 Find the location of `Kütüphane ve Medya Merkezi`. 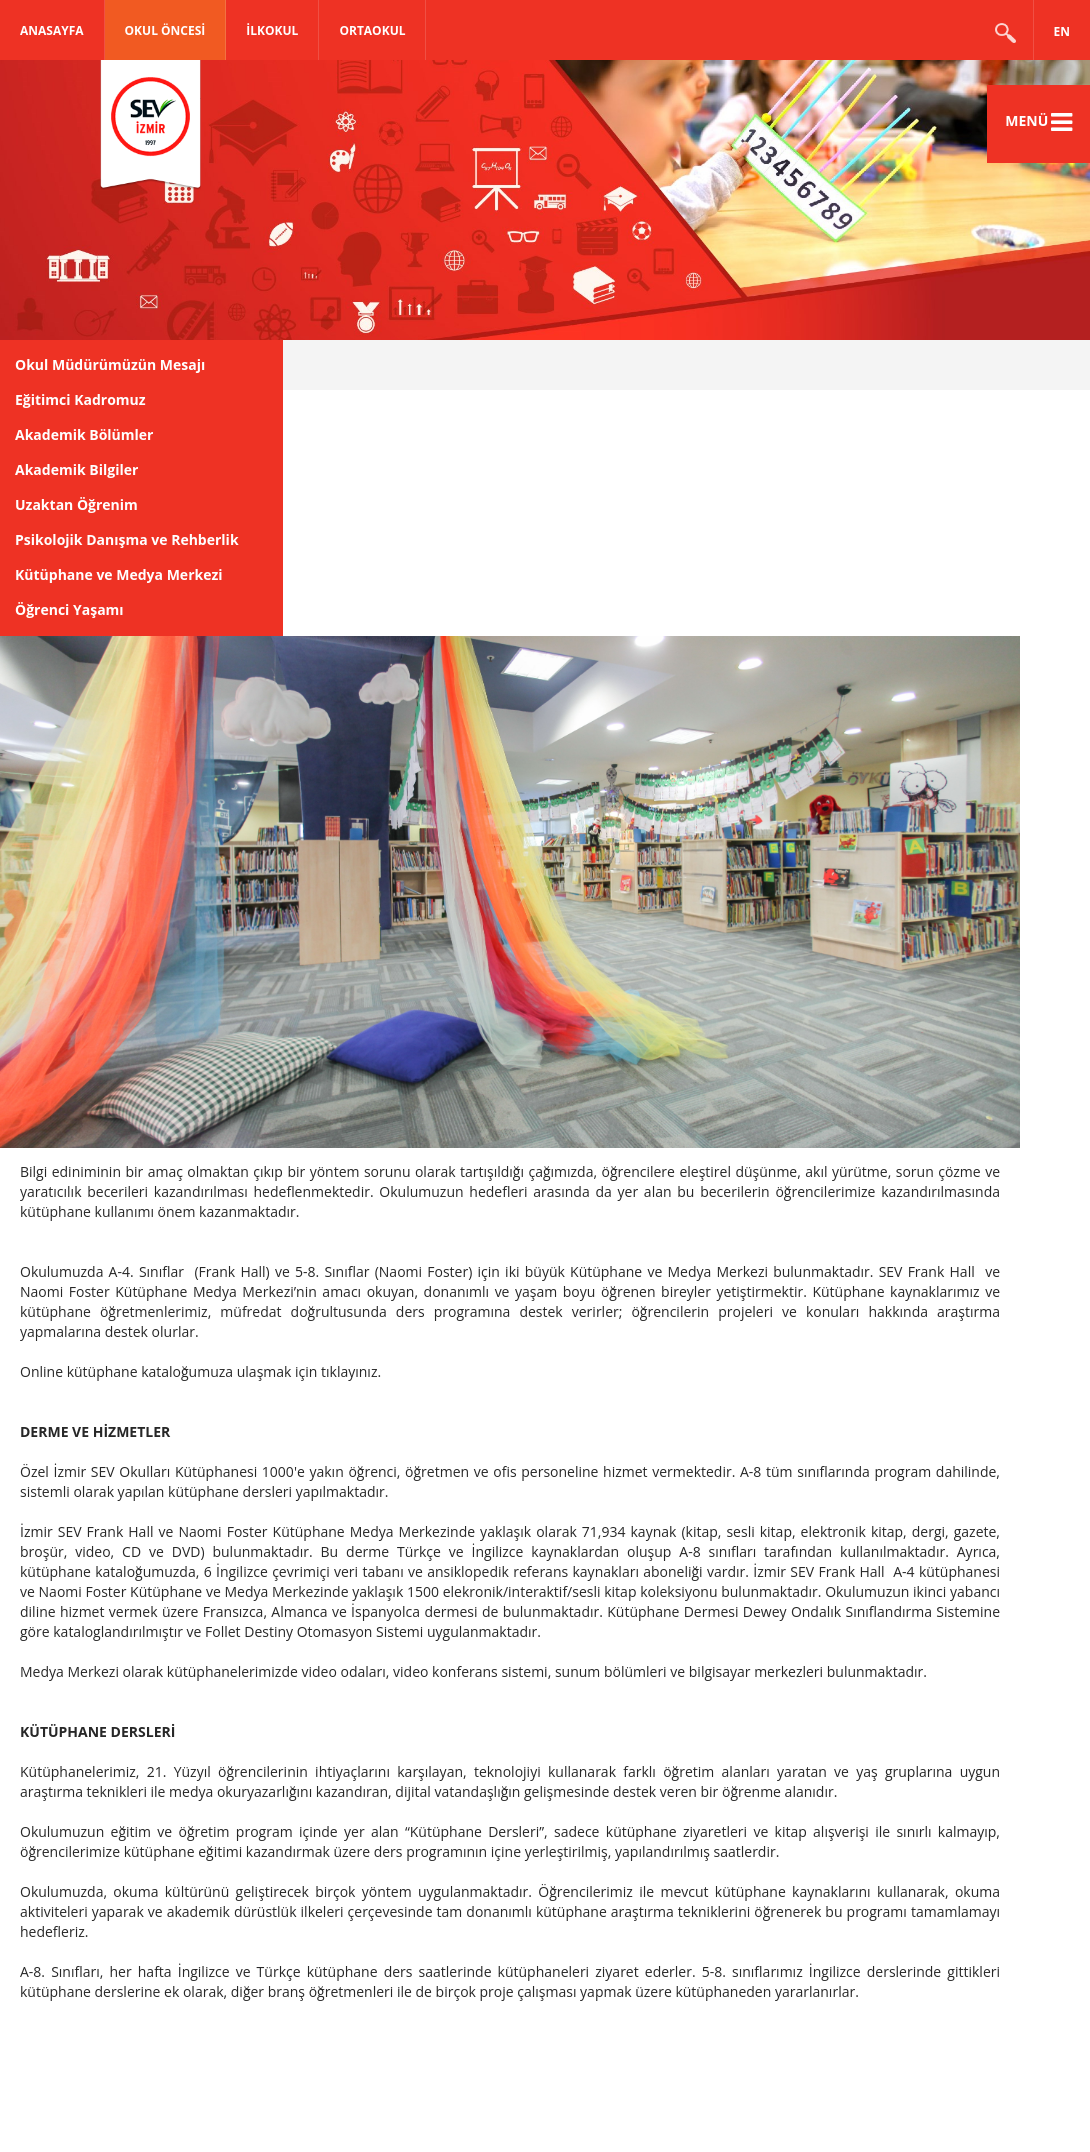

Kütüphane ve Medya Merkezi is located at coordinates (119, 574).